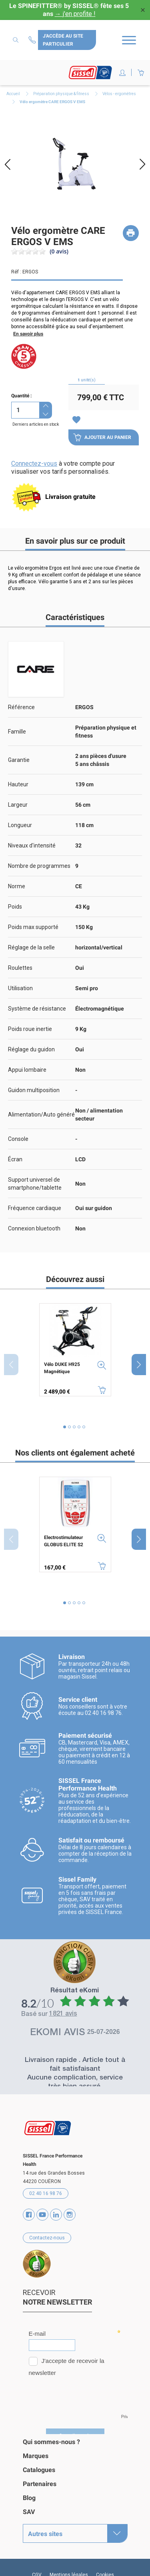  What do you see at coordinates (19, 760) in the screenshot?
I see `Garantie` at bounding box center [19, 760].